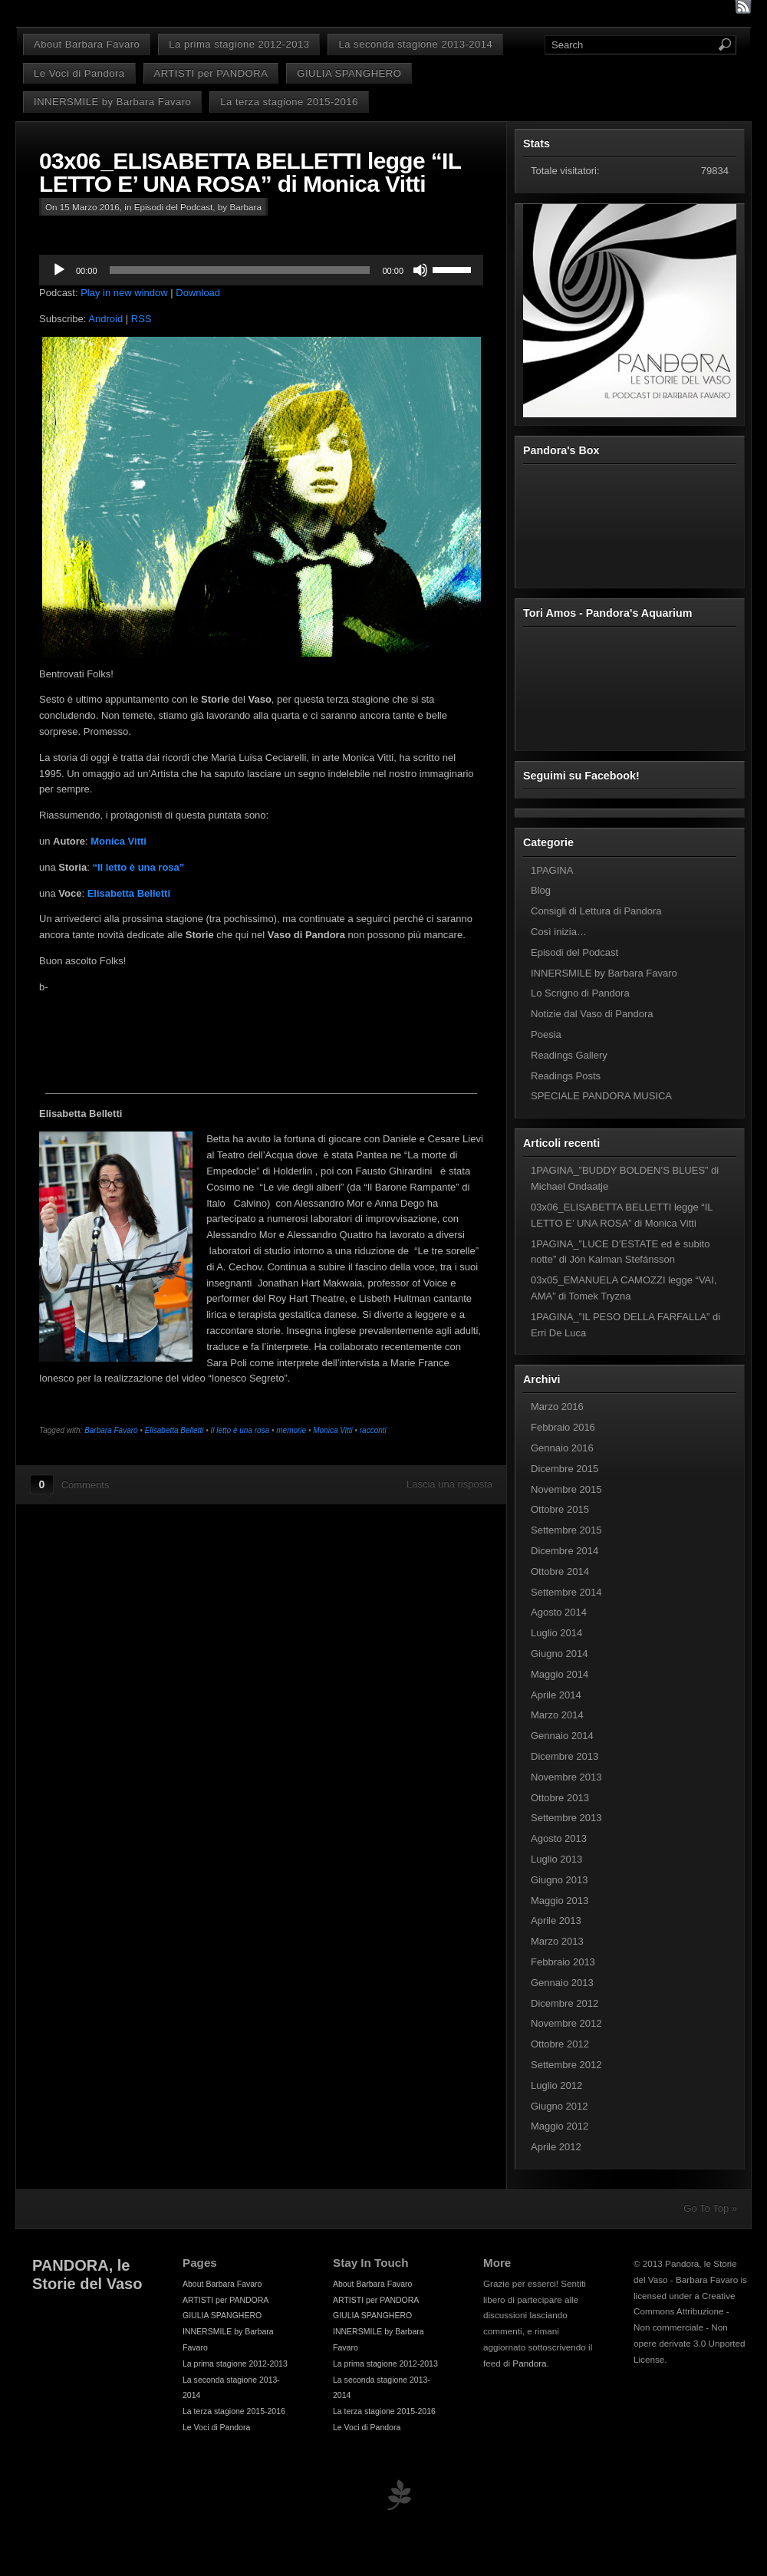 This screenshot has width=767, height=2576. Describe the element at coordinates (559, 1612) in the screenshot. I see `Agosto 2014` at that location.